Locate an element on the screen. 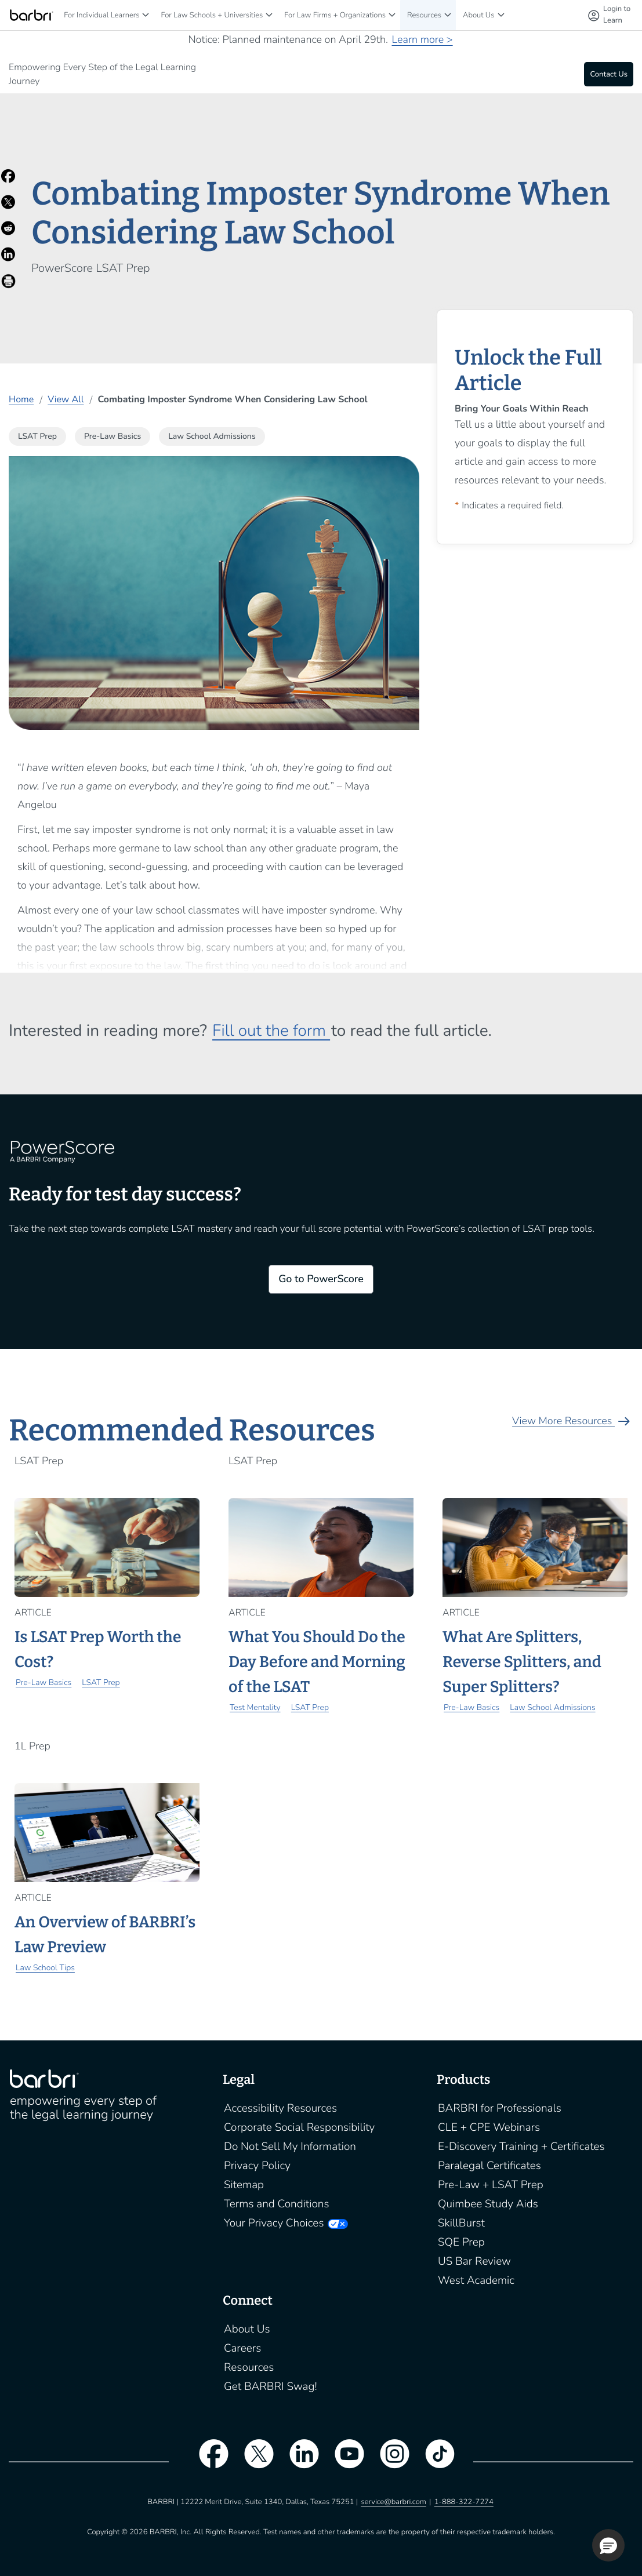 This screenshot has height=2576, width=642. CLE + CPE Webinars is located at coordinates (489, 2127).